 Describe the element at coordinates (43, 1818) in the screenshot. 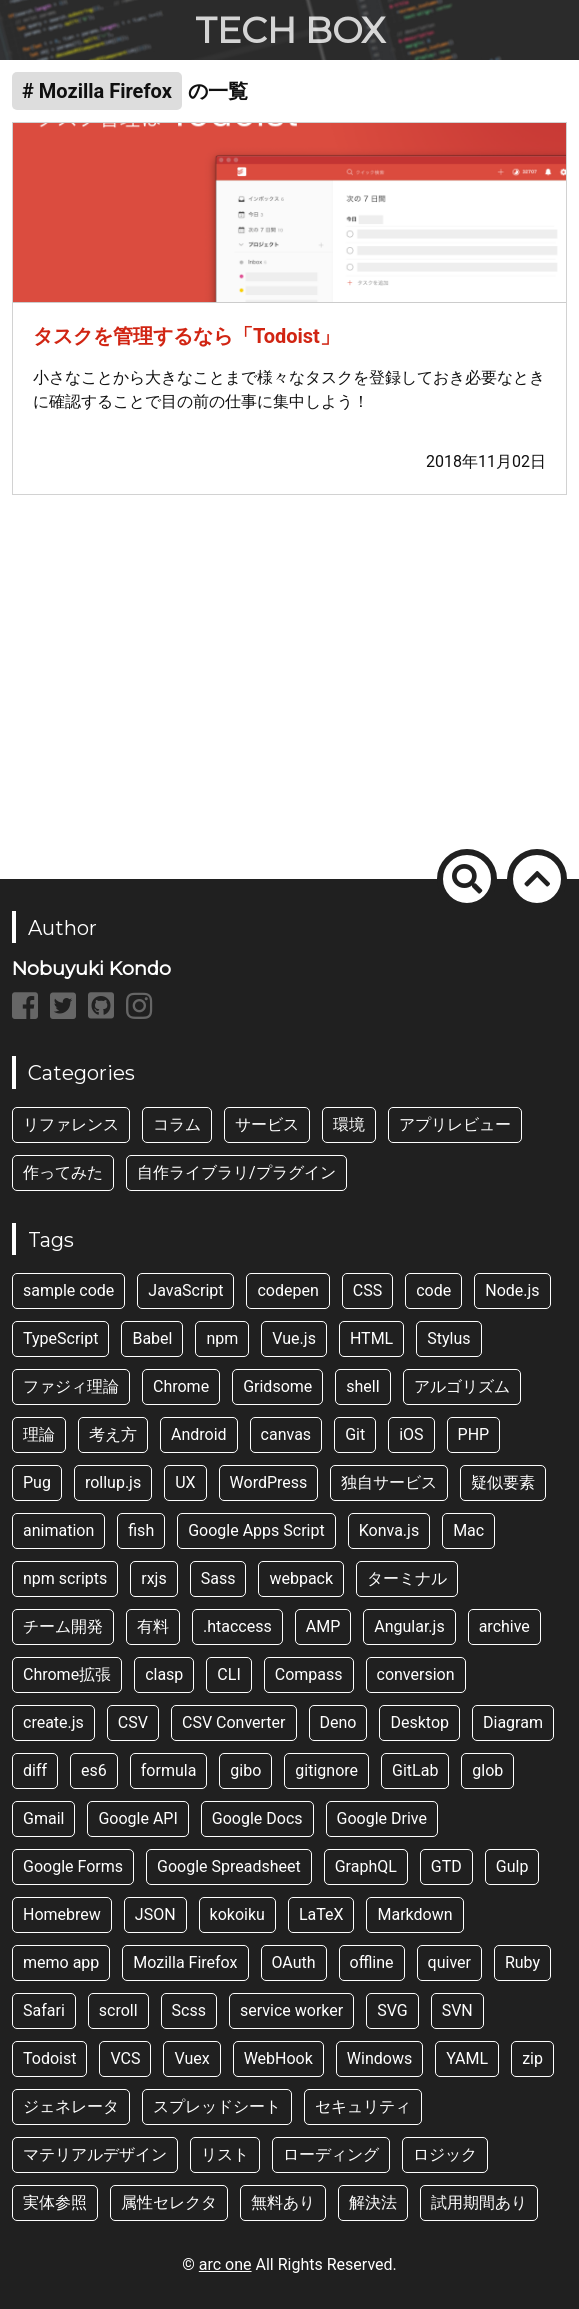

I see `Gmail` at that location.